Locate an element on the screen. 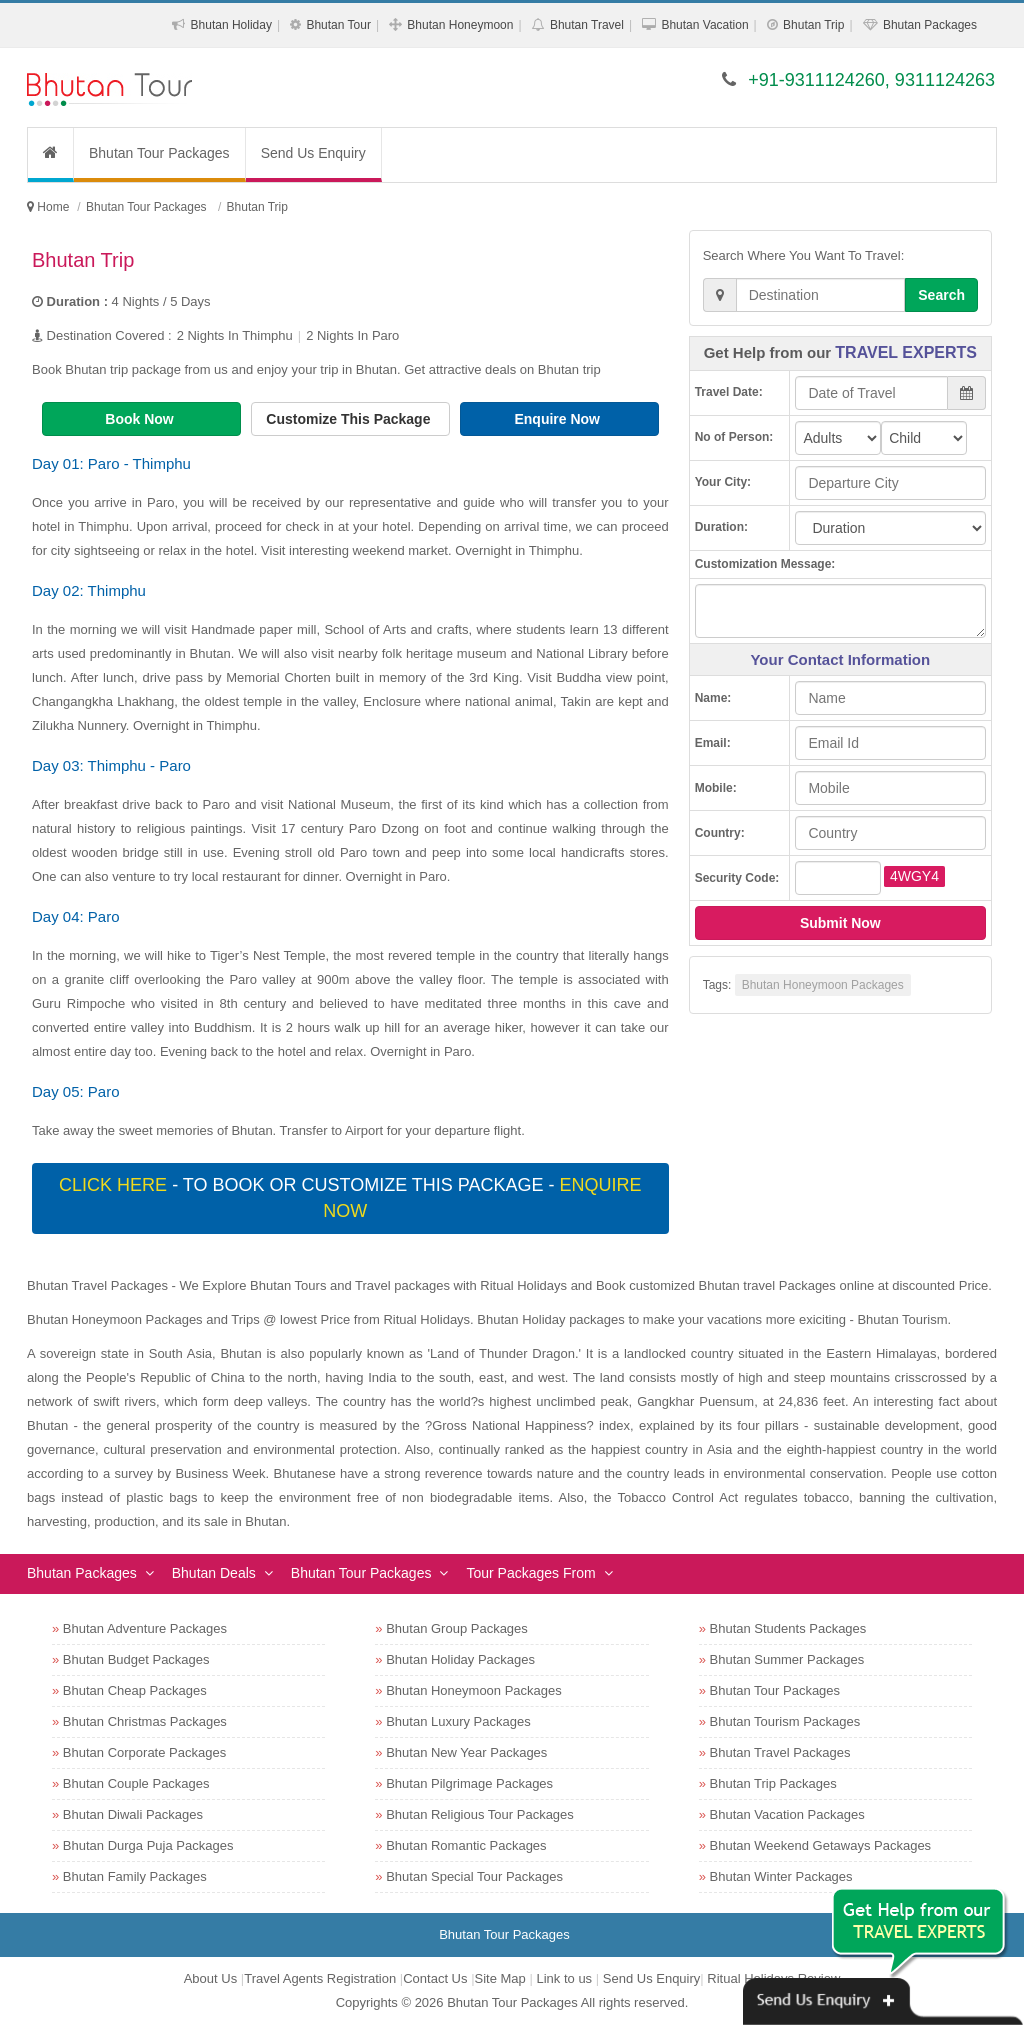 This screenshot has width=1024, height=2025. Bhutan Tourism Packages is located at coordinates (785, 1721).